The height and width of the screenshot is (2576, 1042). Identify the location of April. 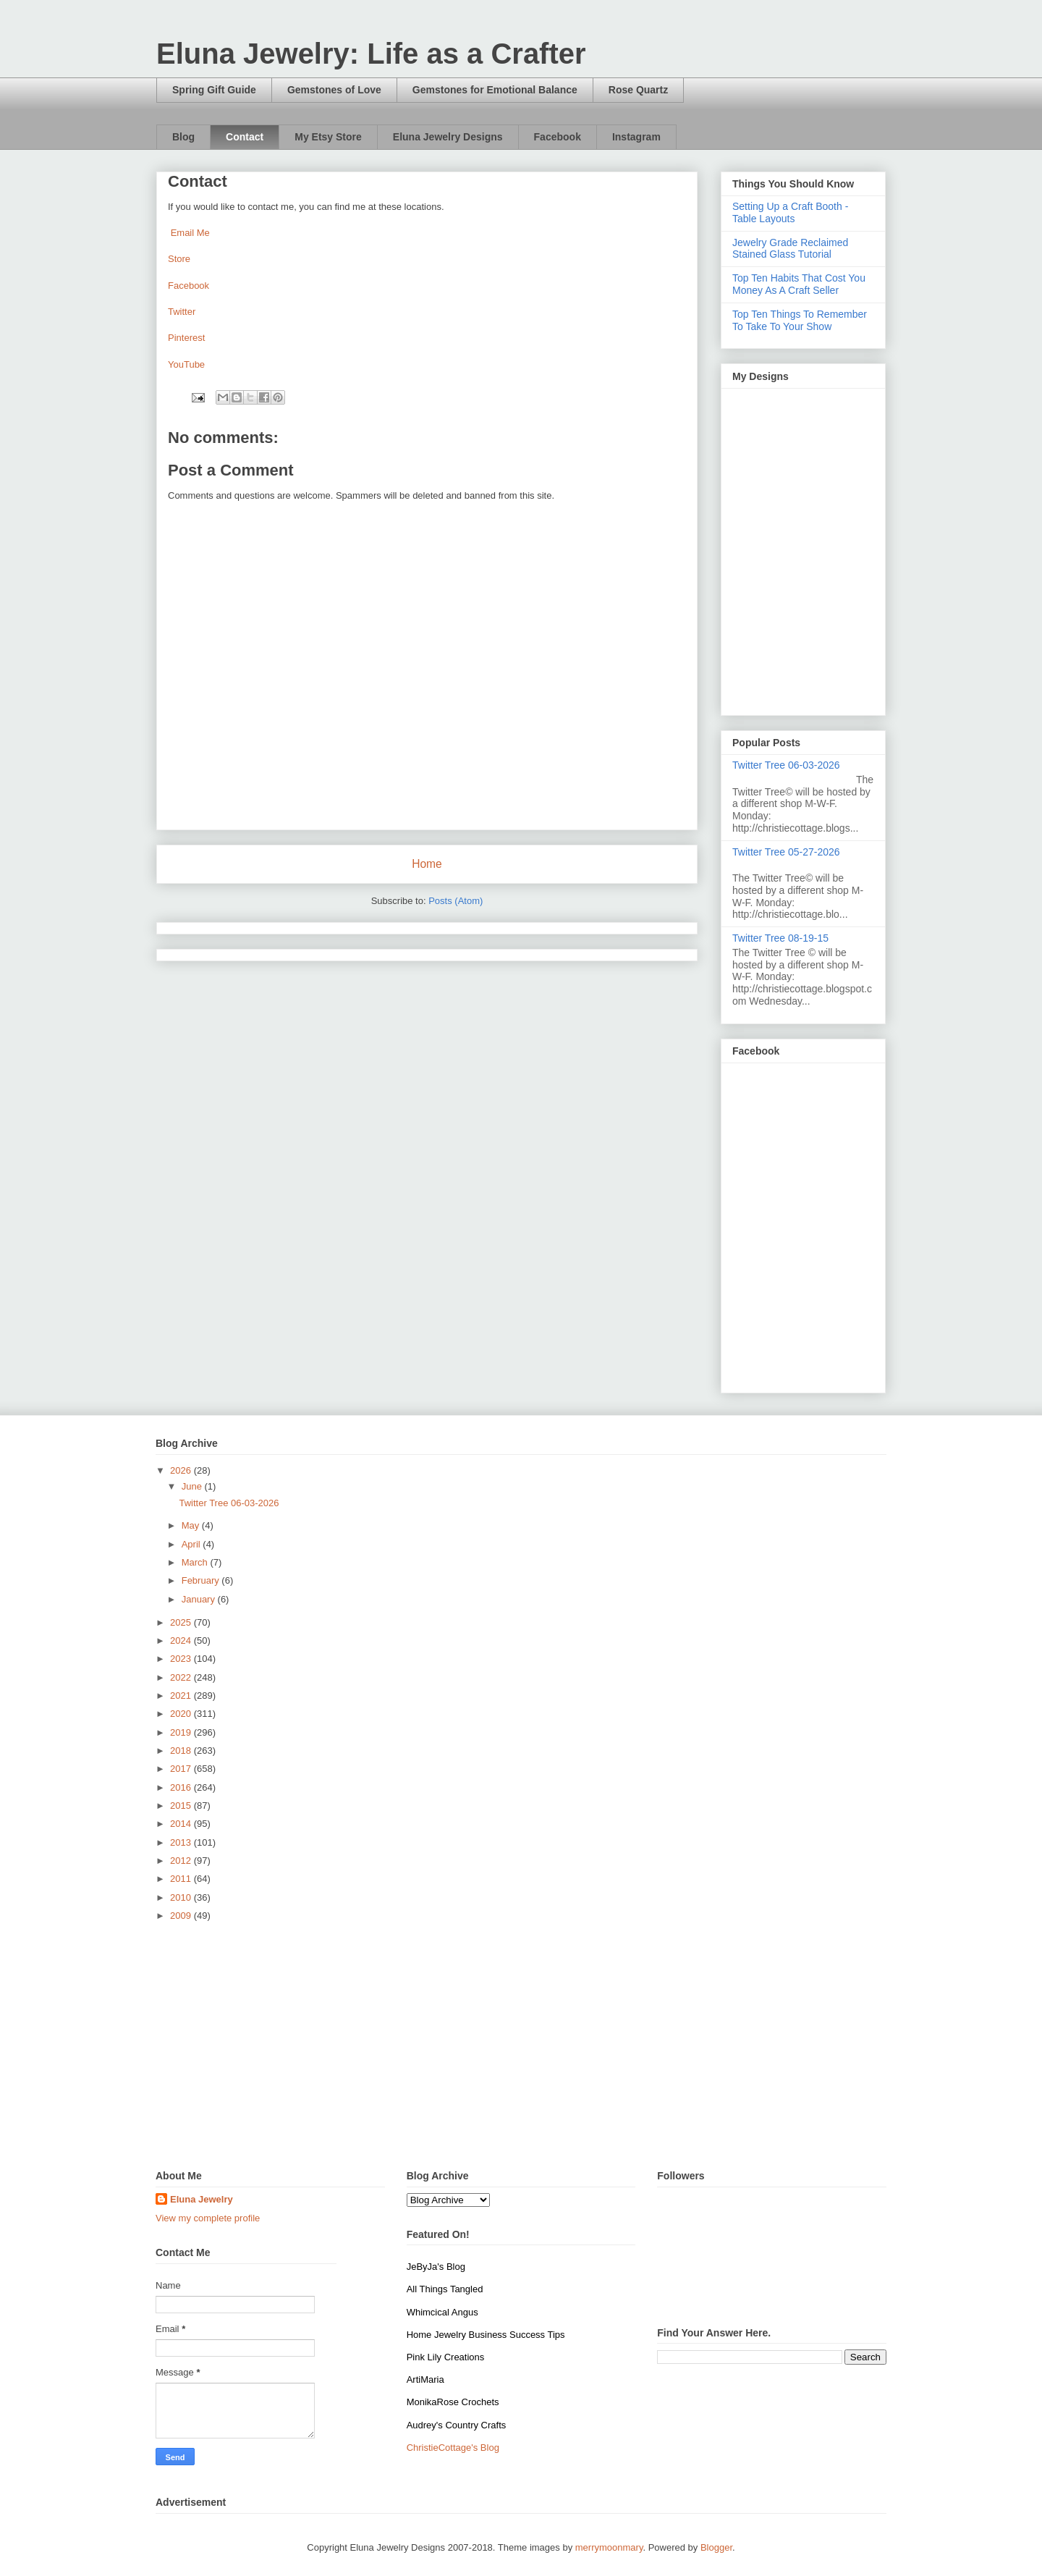
(192, 1544).